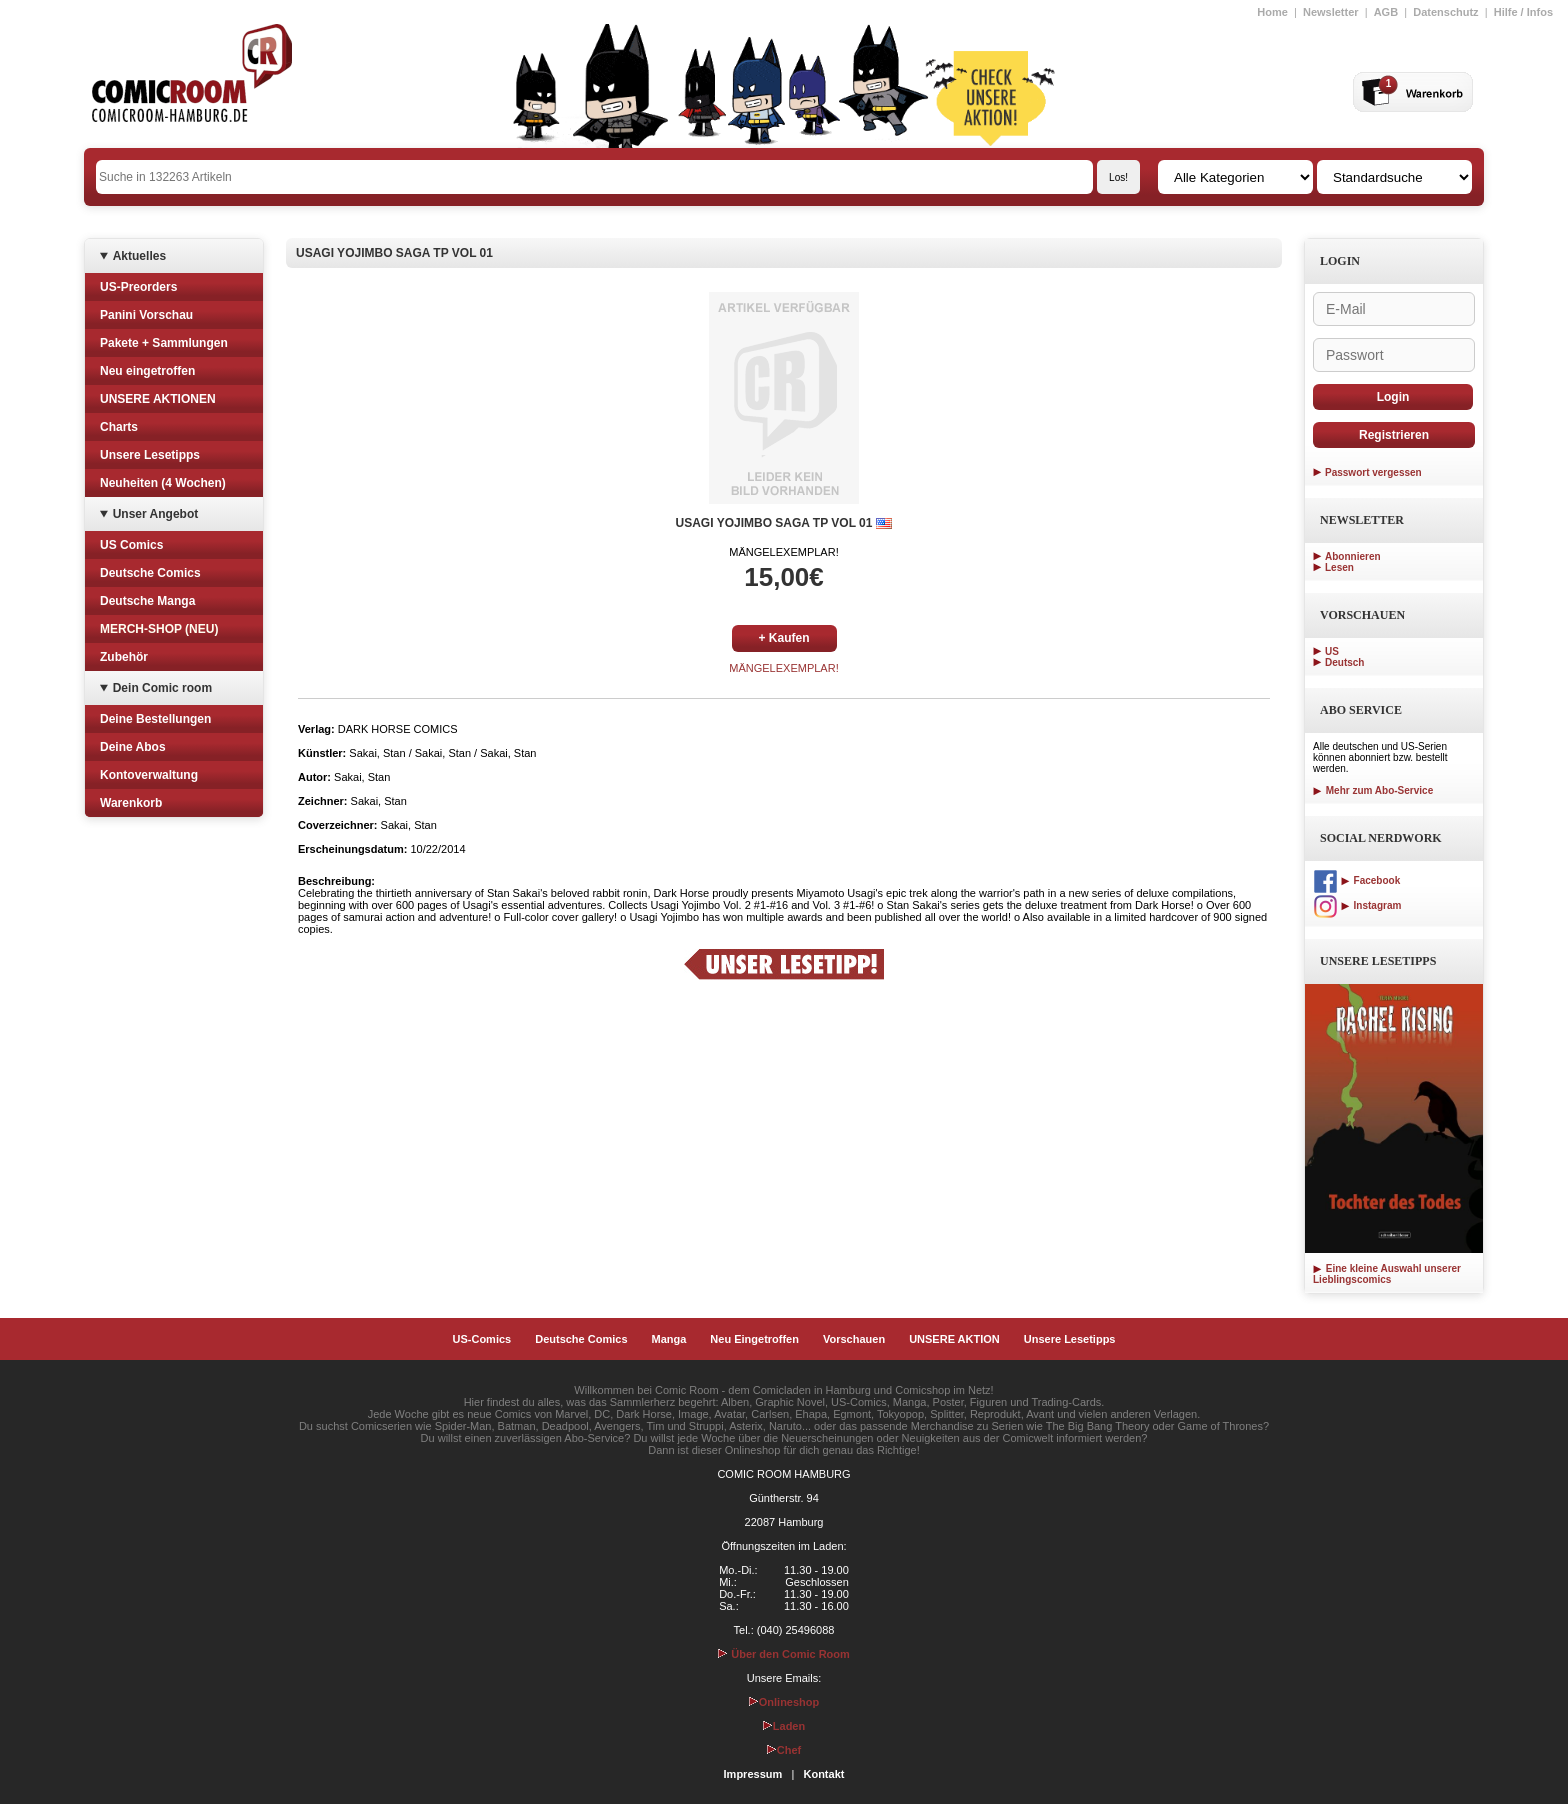 This screenshot has height=1804, width=1568. What do you see at coordinates (133, 747) in the screenshot?
I see `Deine Abos` at bounding box center [133, 747].